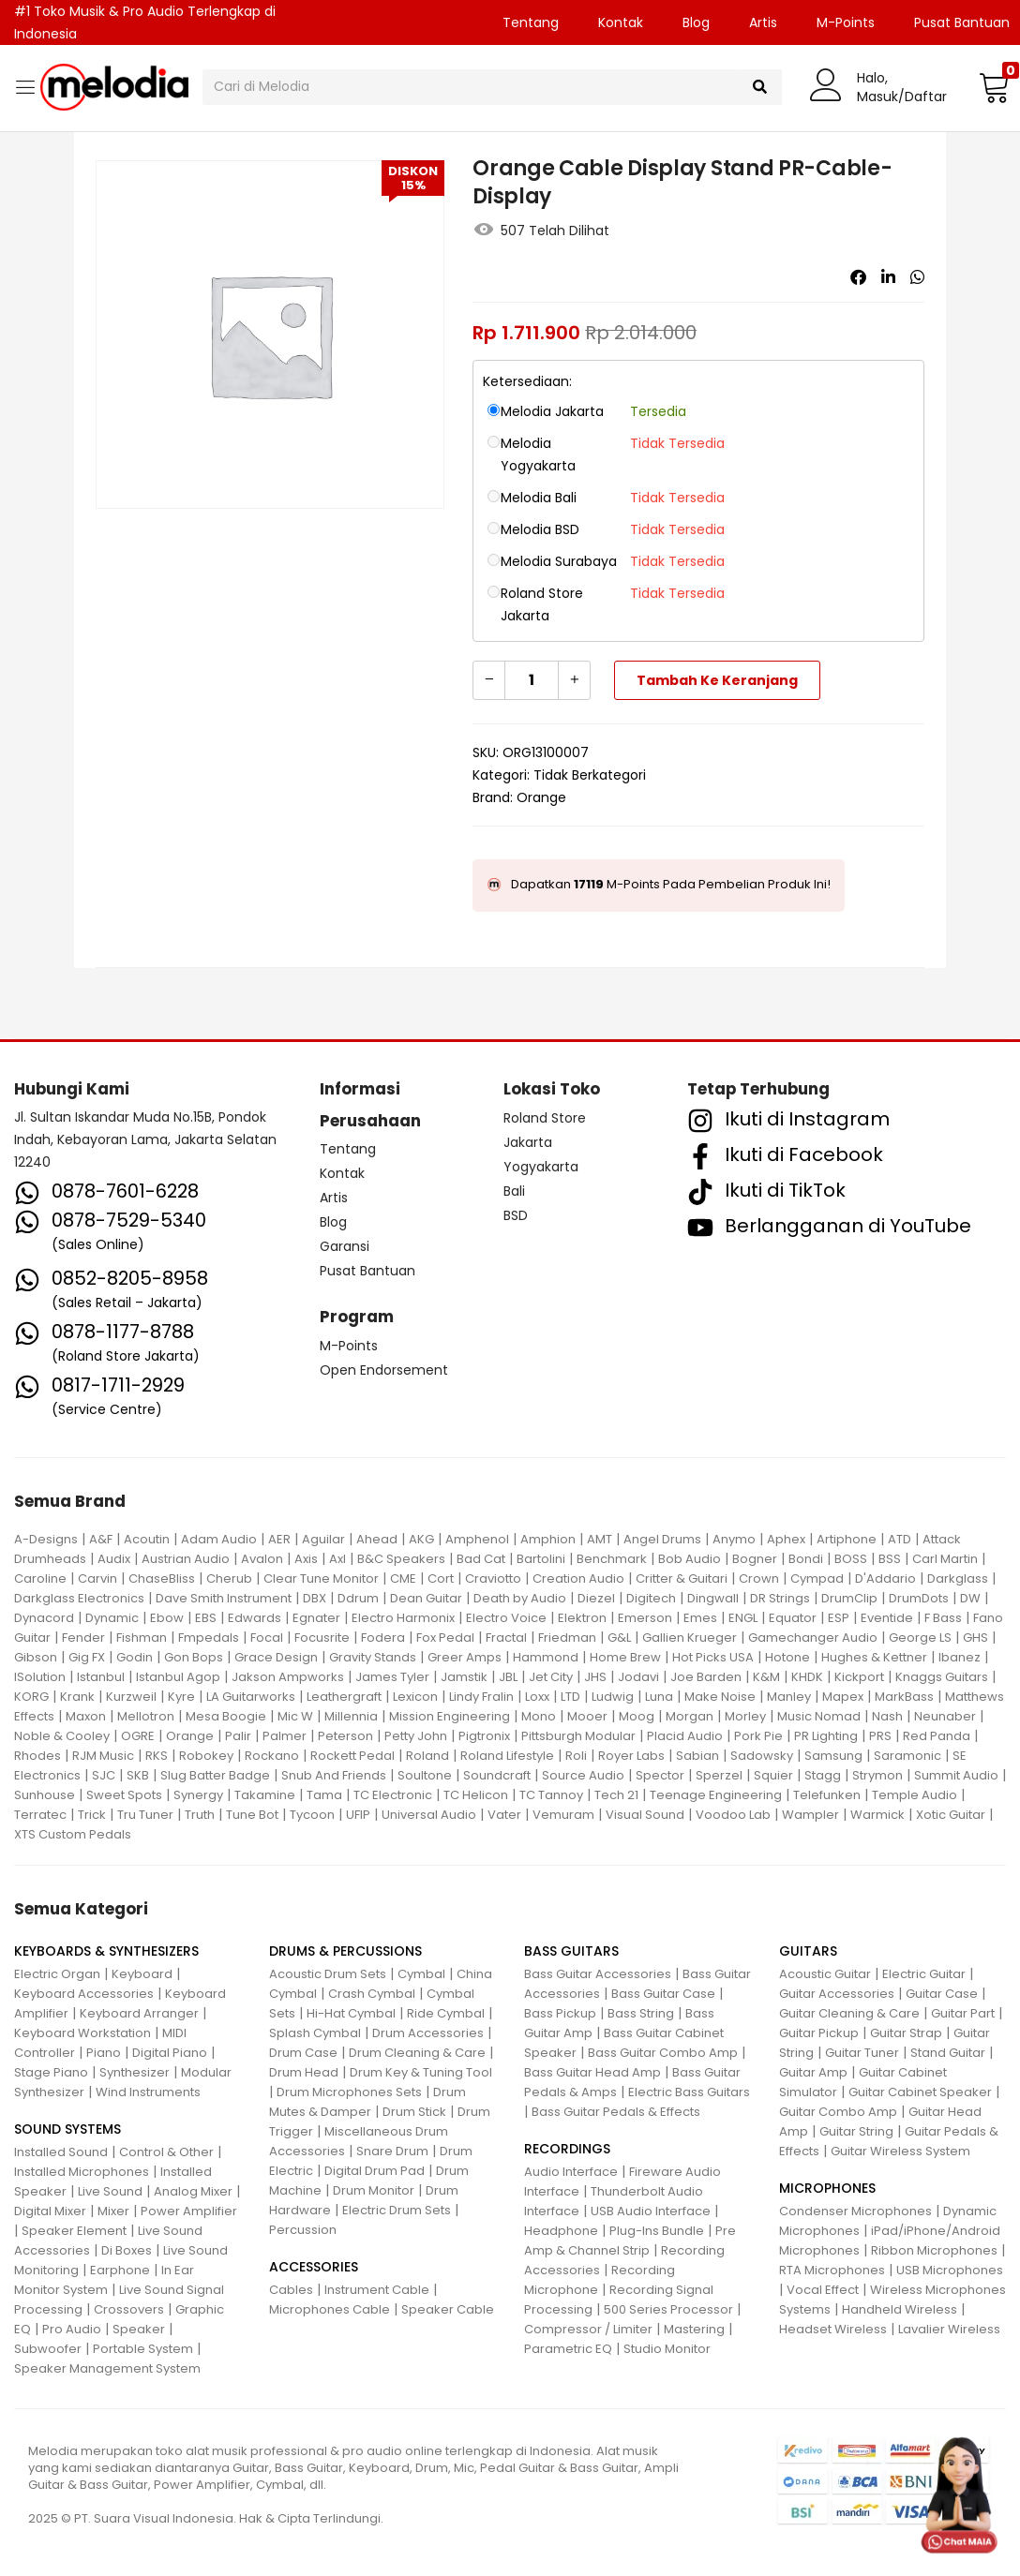  What do you see at coordinates (81, 2172) in the screenshot?
I see `Installed Microphones` at bounding box center [81, 2172].